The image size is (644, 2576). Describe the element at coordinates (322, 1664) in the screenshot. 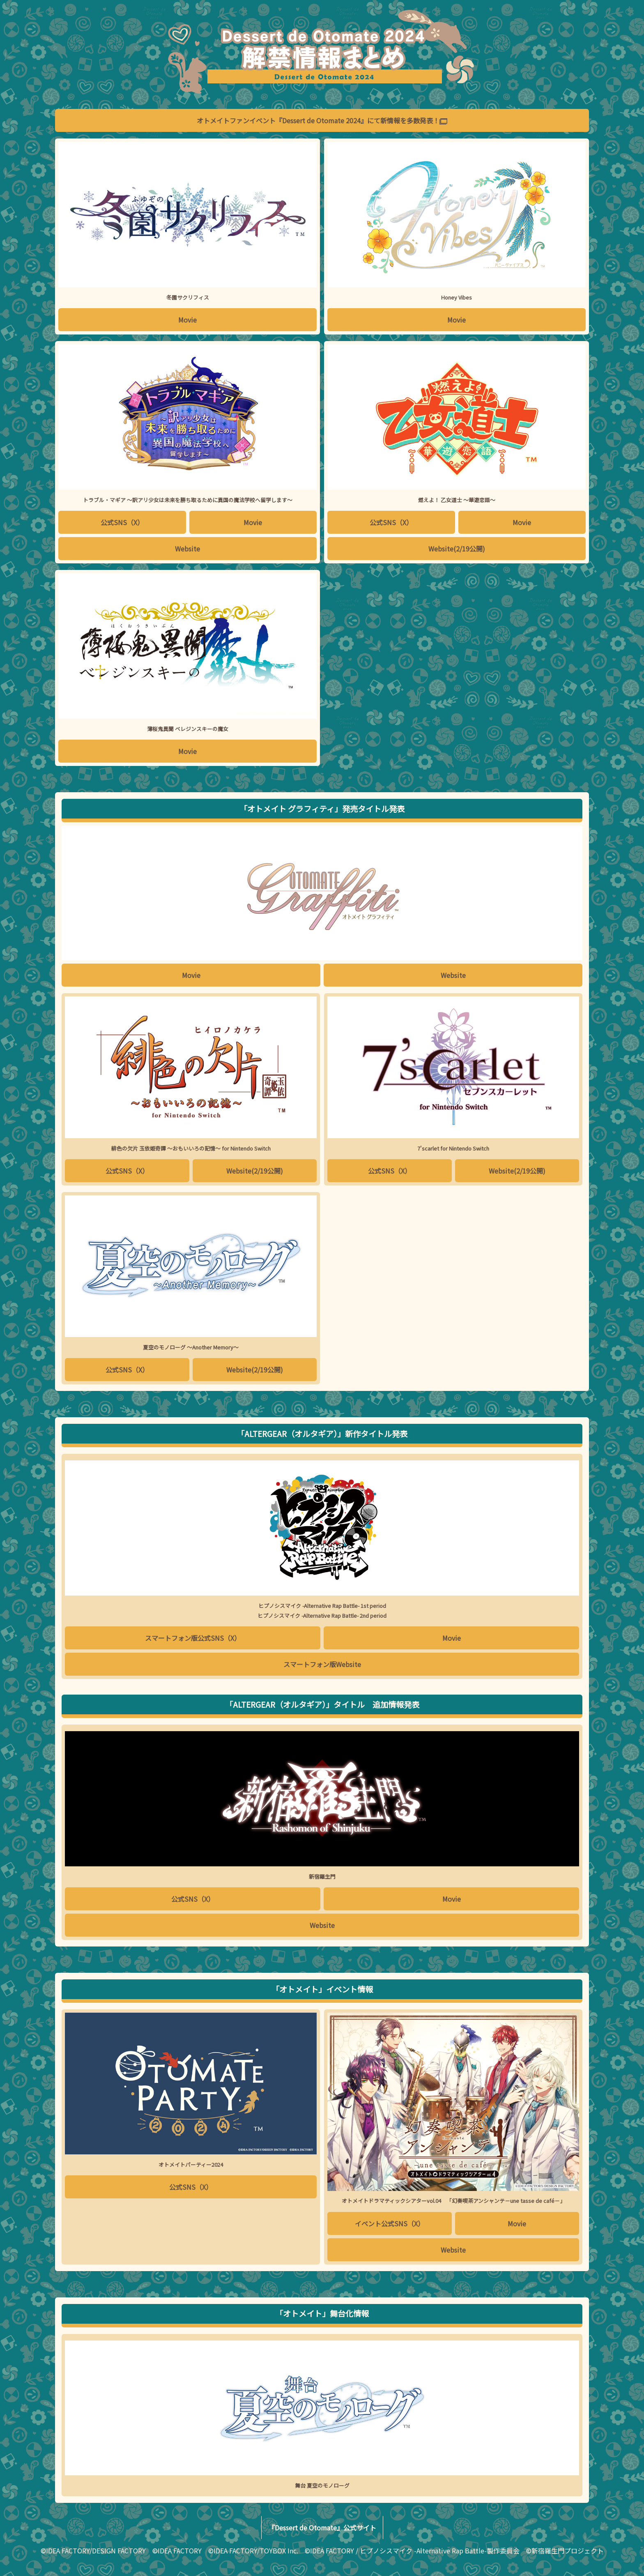

I see `スマートフォン版Website` at that location.